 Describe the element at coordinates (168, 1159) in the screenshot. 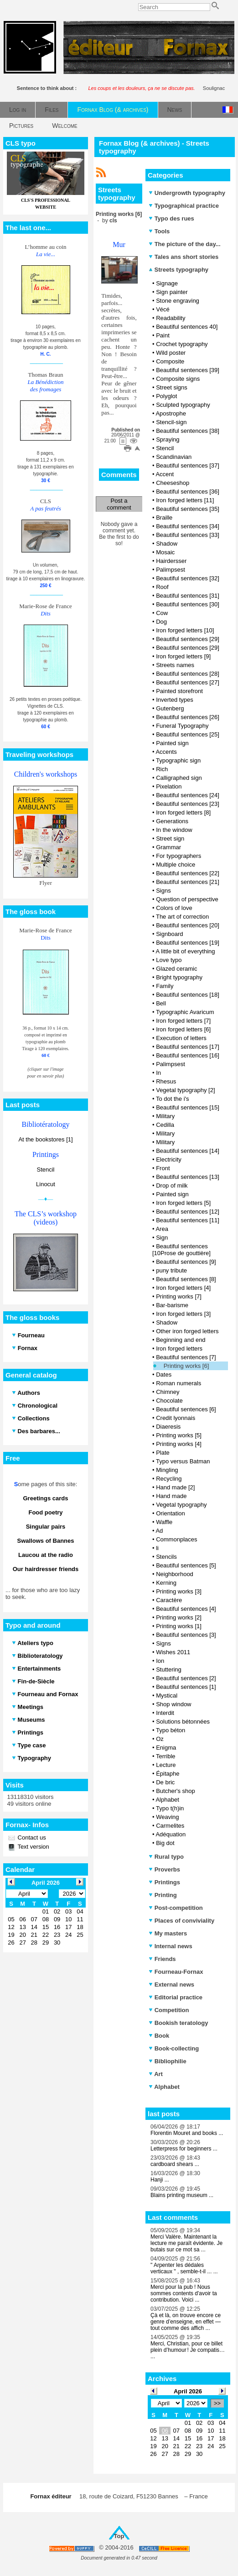

I see `Electricity` at that location.